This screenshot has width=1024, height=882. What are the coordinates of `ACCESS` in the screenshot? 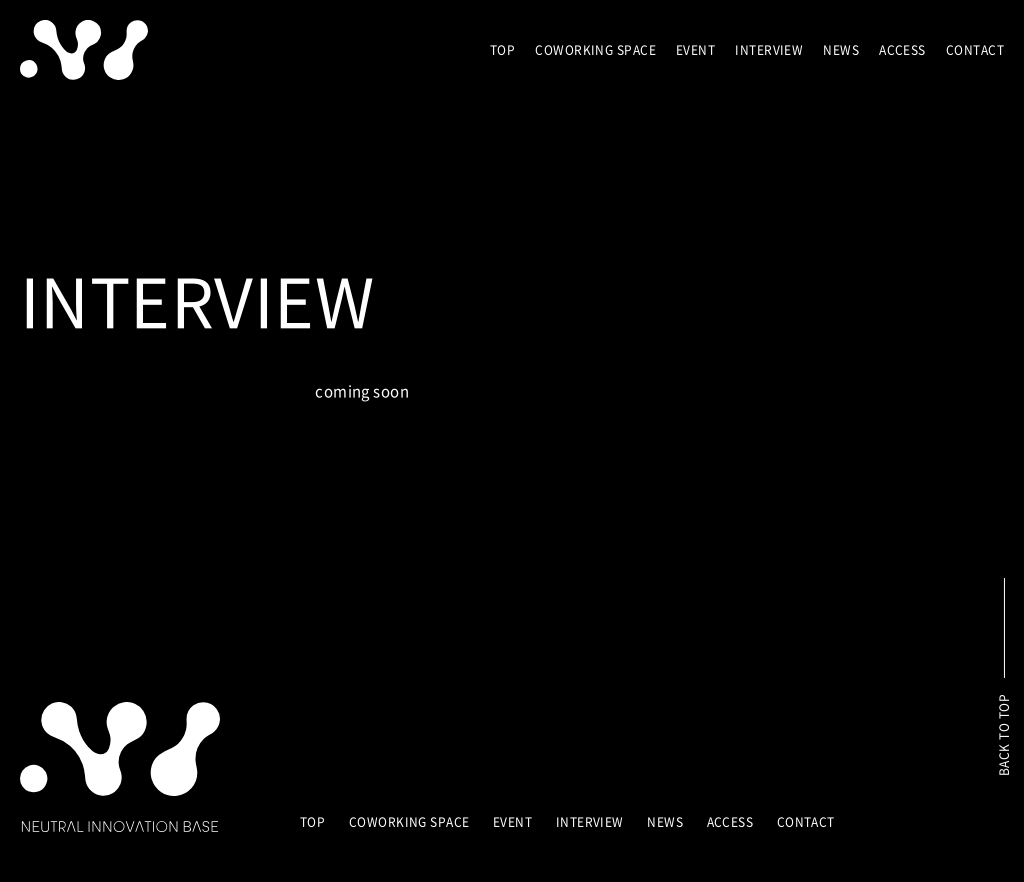 It's located at (902, 50).